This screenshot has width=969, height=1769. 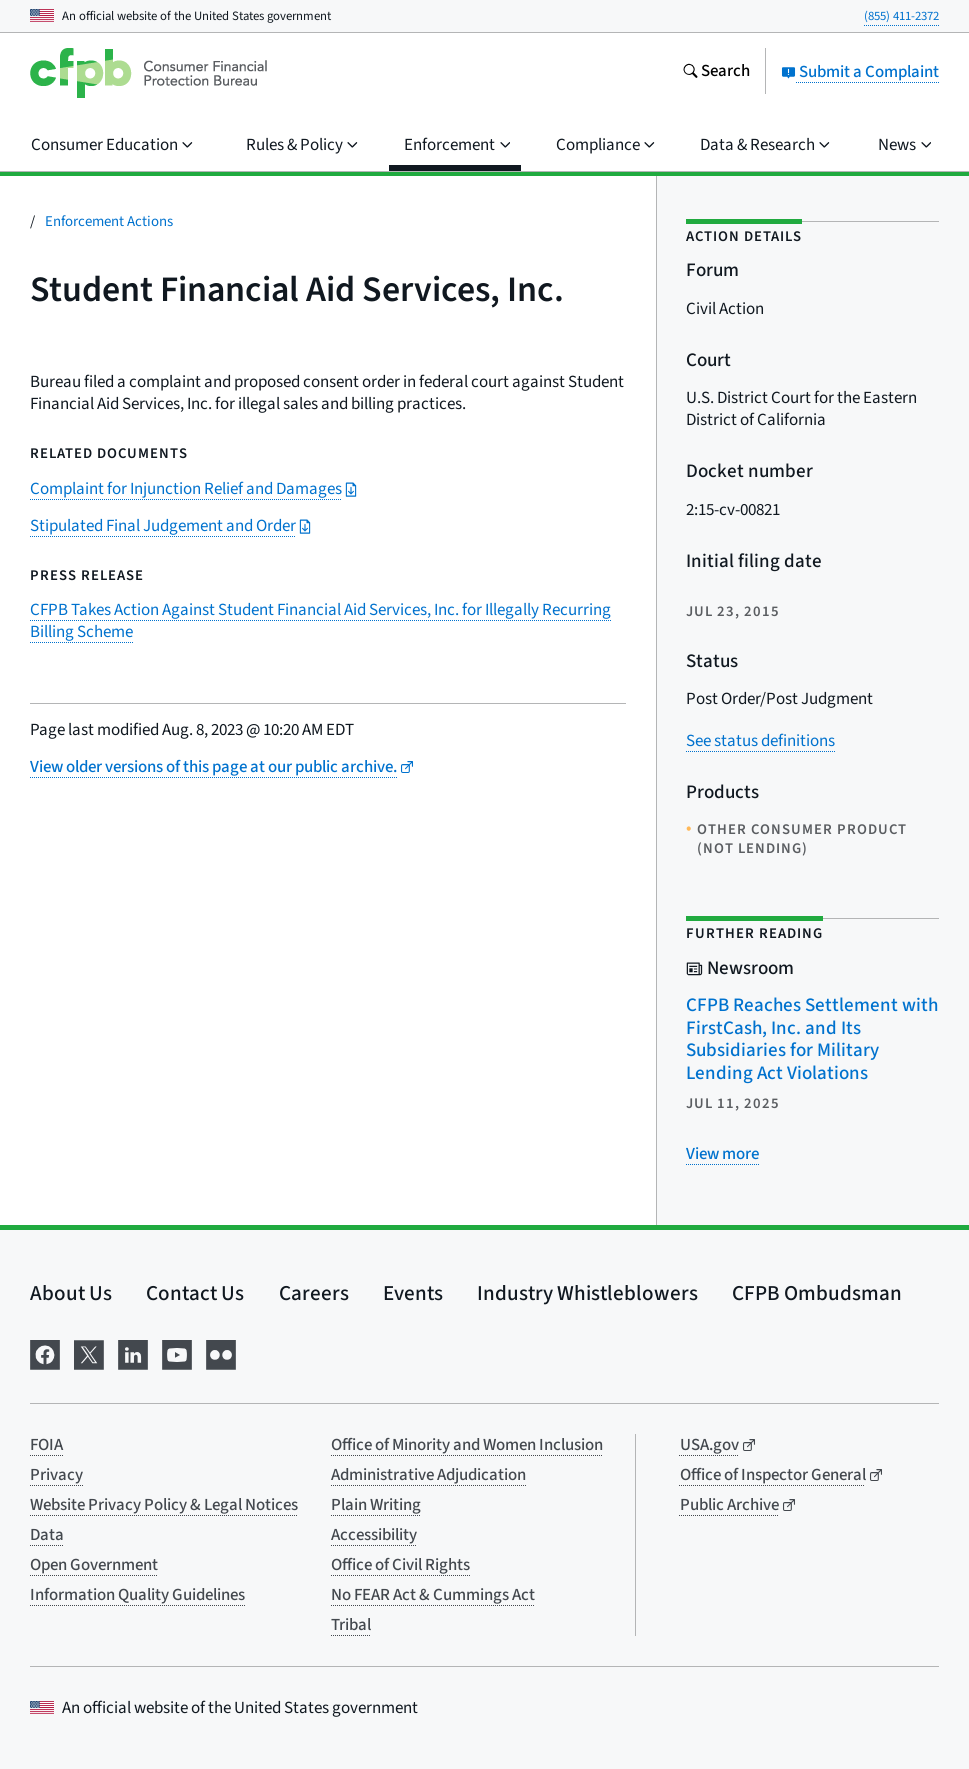 What do you see at coordinates (94, 1565) in the screenshot?
I see `Open Government` at bounding box center [94, 1565].